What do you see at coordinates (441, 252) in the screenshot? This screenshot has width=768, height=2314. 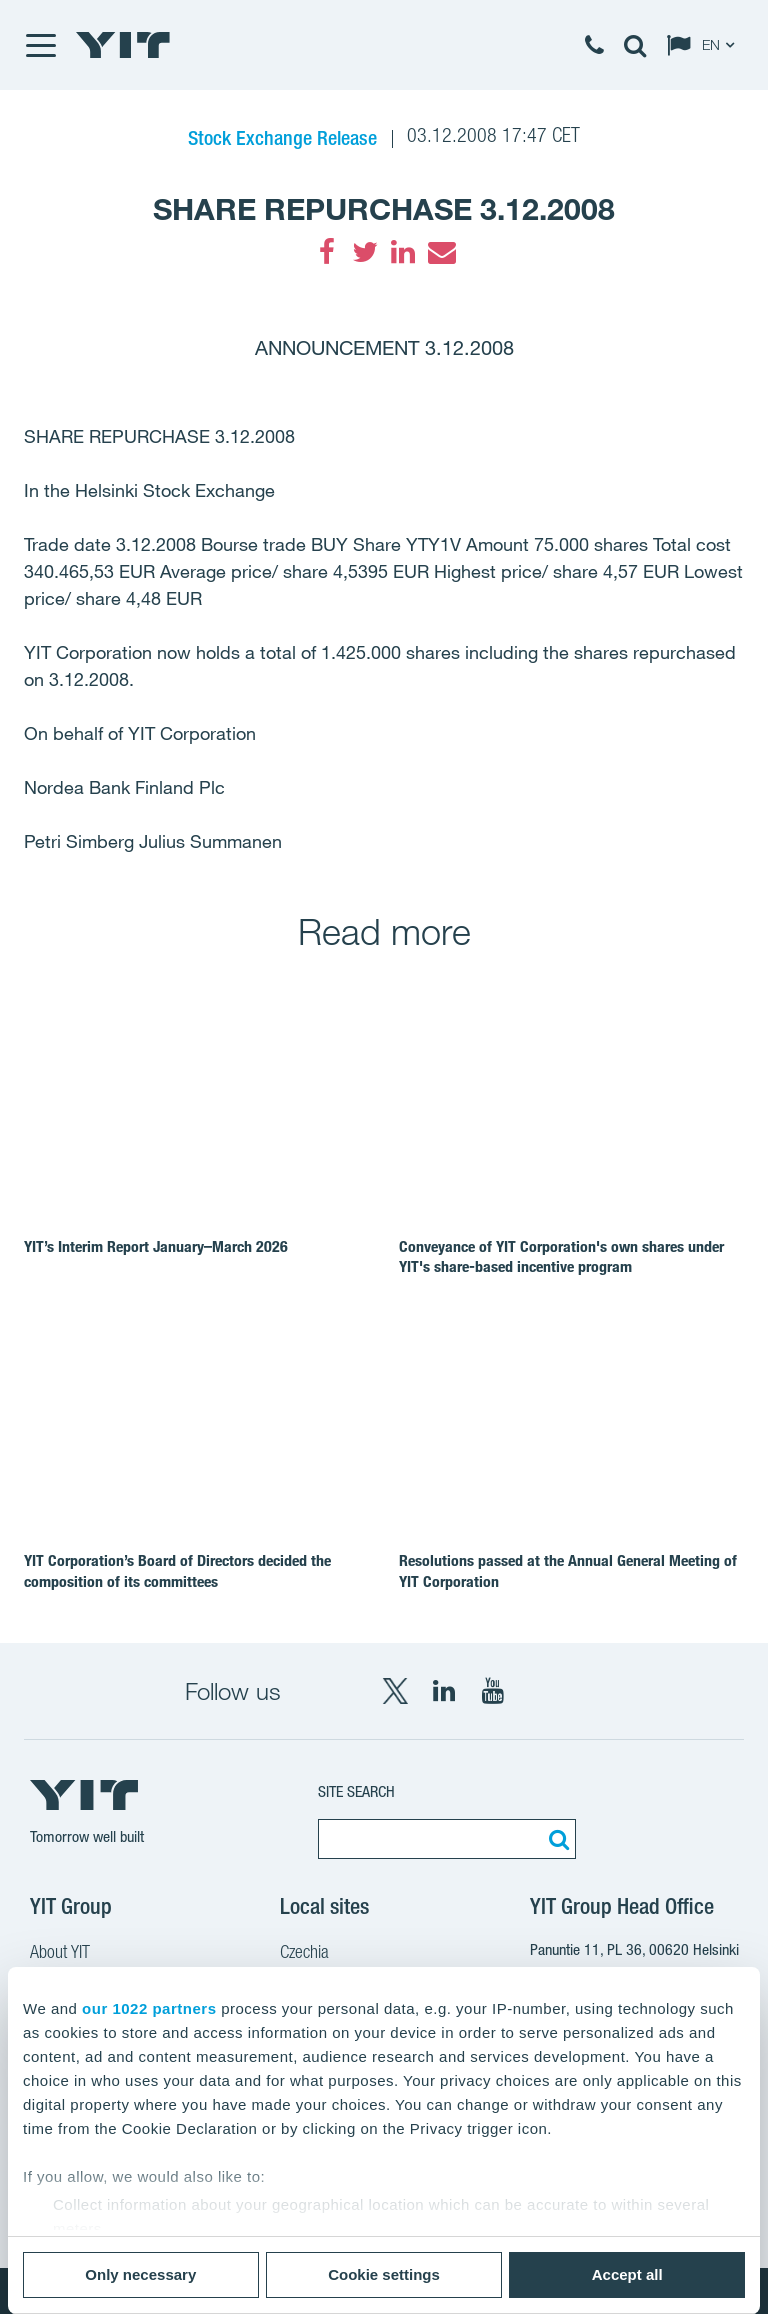 I see `[Email]` at bounding box center [441, 252].